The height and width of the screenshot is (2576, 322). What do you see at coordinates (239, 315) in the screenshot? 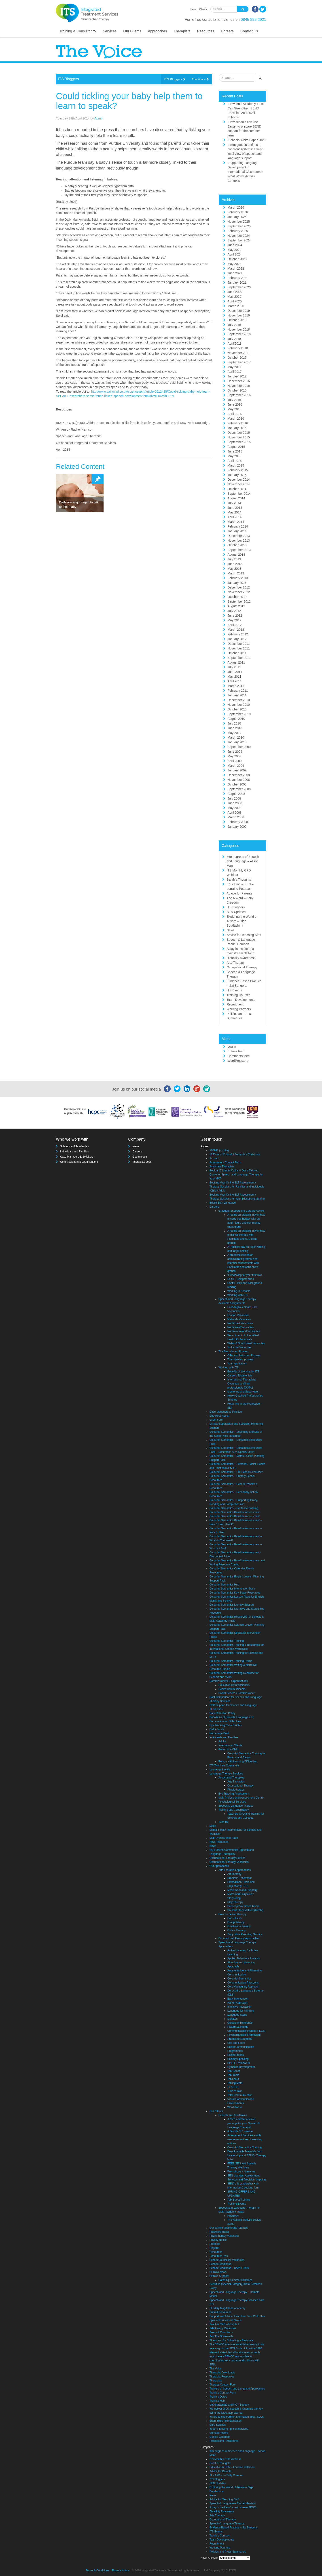
I see `November 2019` at bounding box center [239, 315].